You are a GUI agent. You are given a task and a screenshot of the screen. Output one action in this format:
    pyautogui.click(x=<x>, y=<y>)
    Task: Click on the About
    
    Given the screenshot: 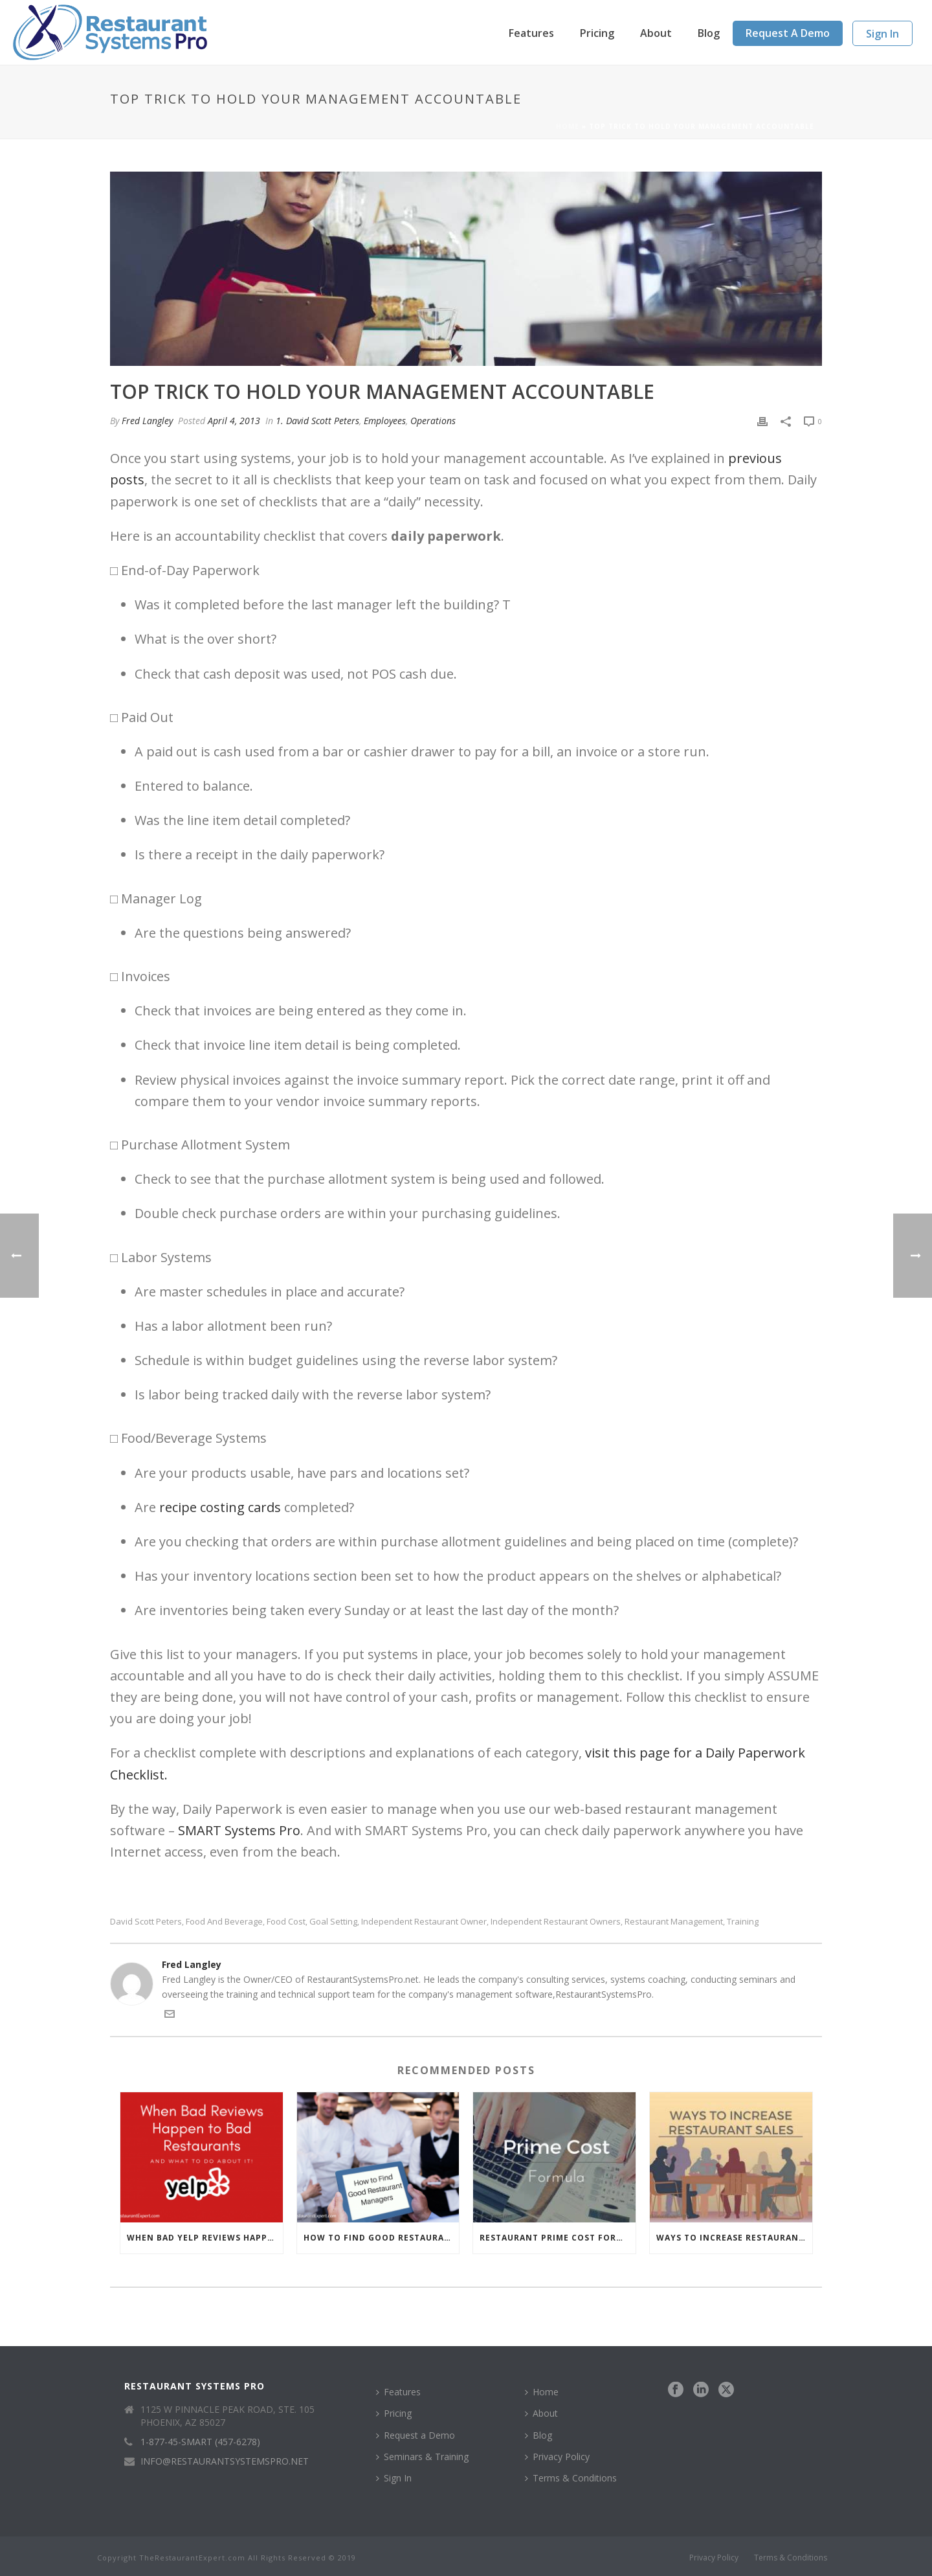 What is the action you would take?
    pyautogui.click(x=656, y=33)
    